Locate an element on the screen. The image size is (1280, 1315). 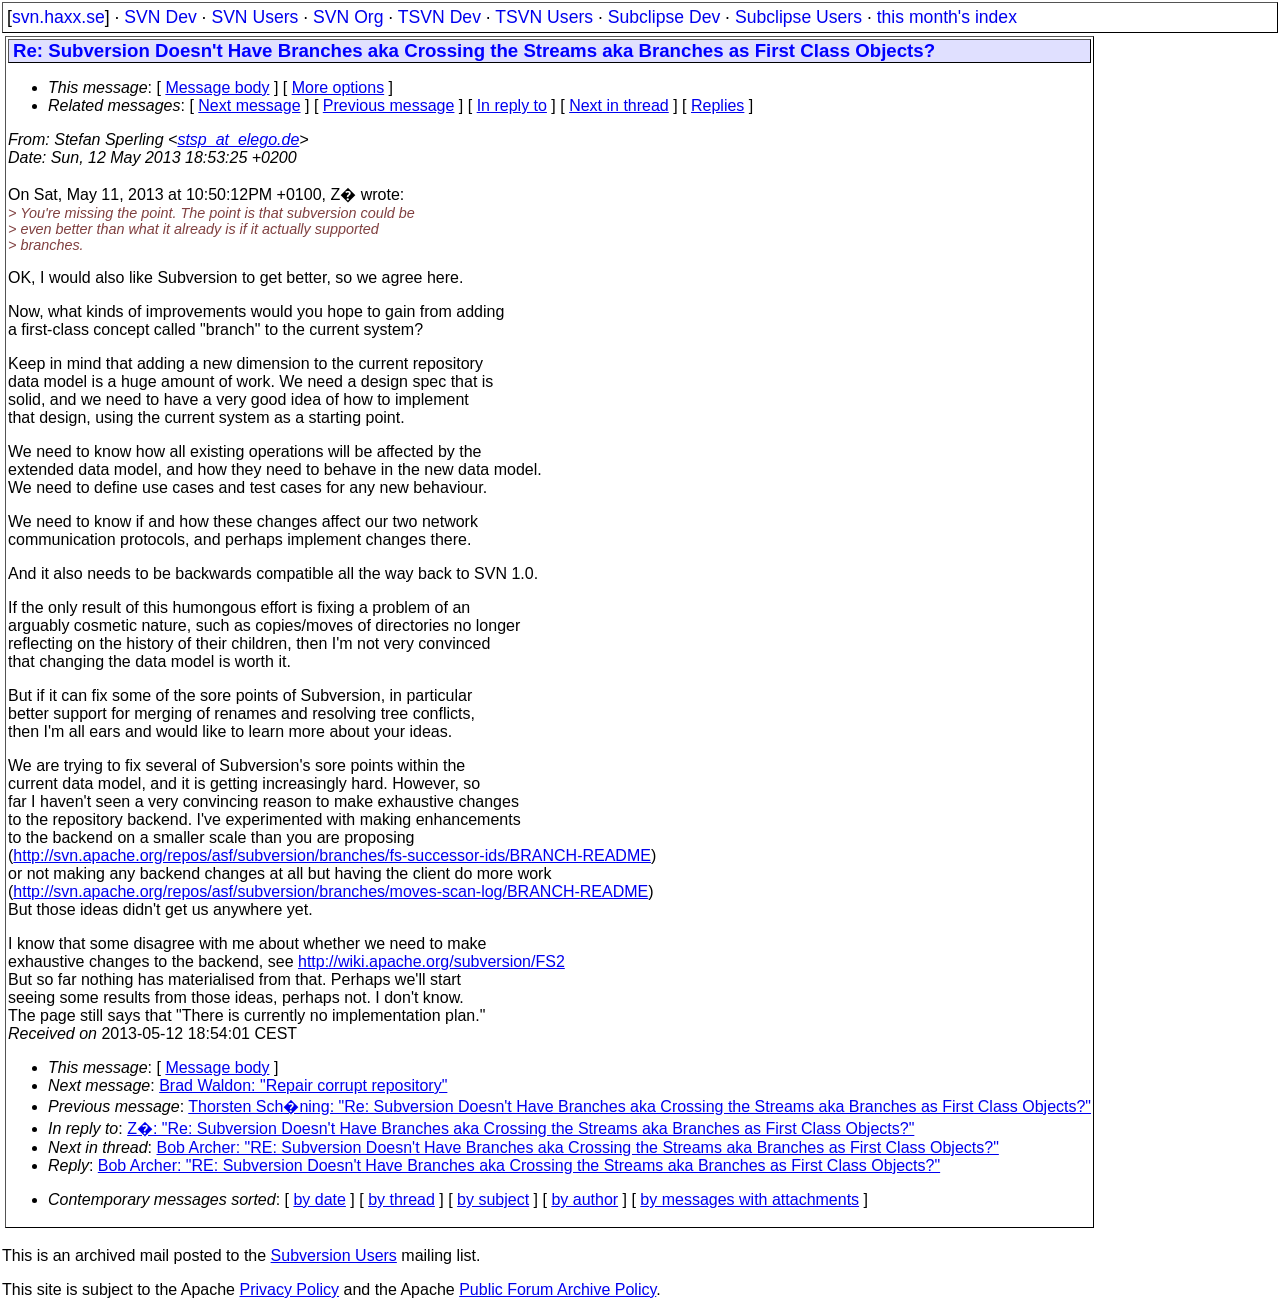
Replies is located at coordinates (717, 105).